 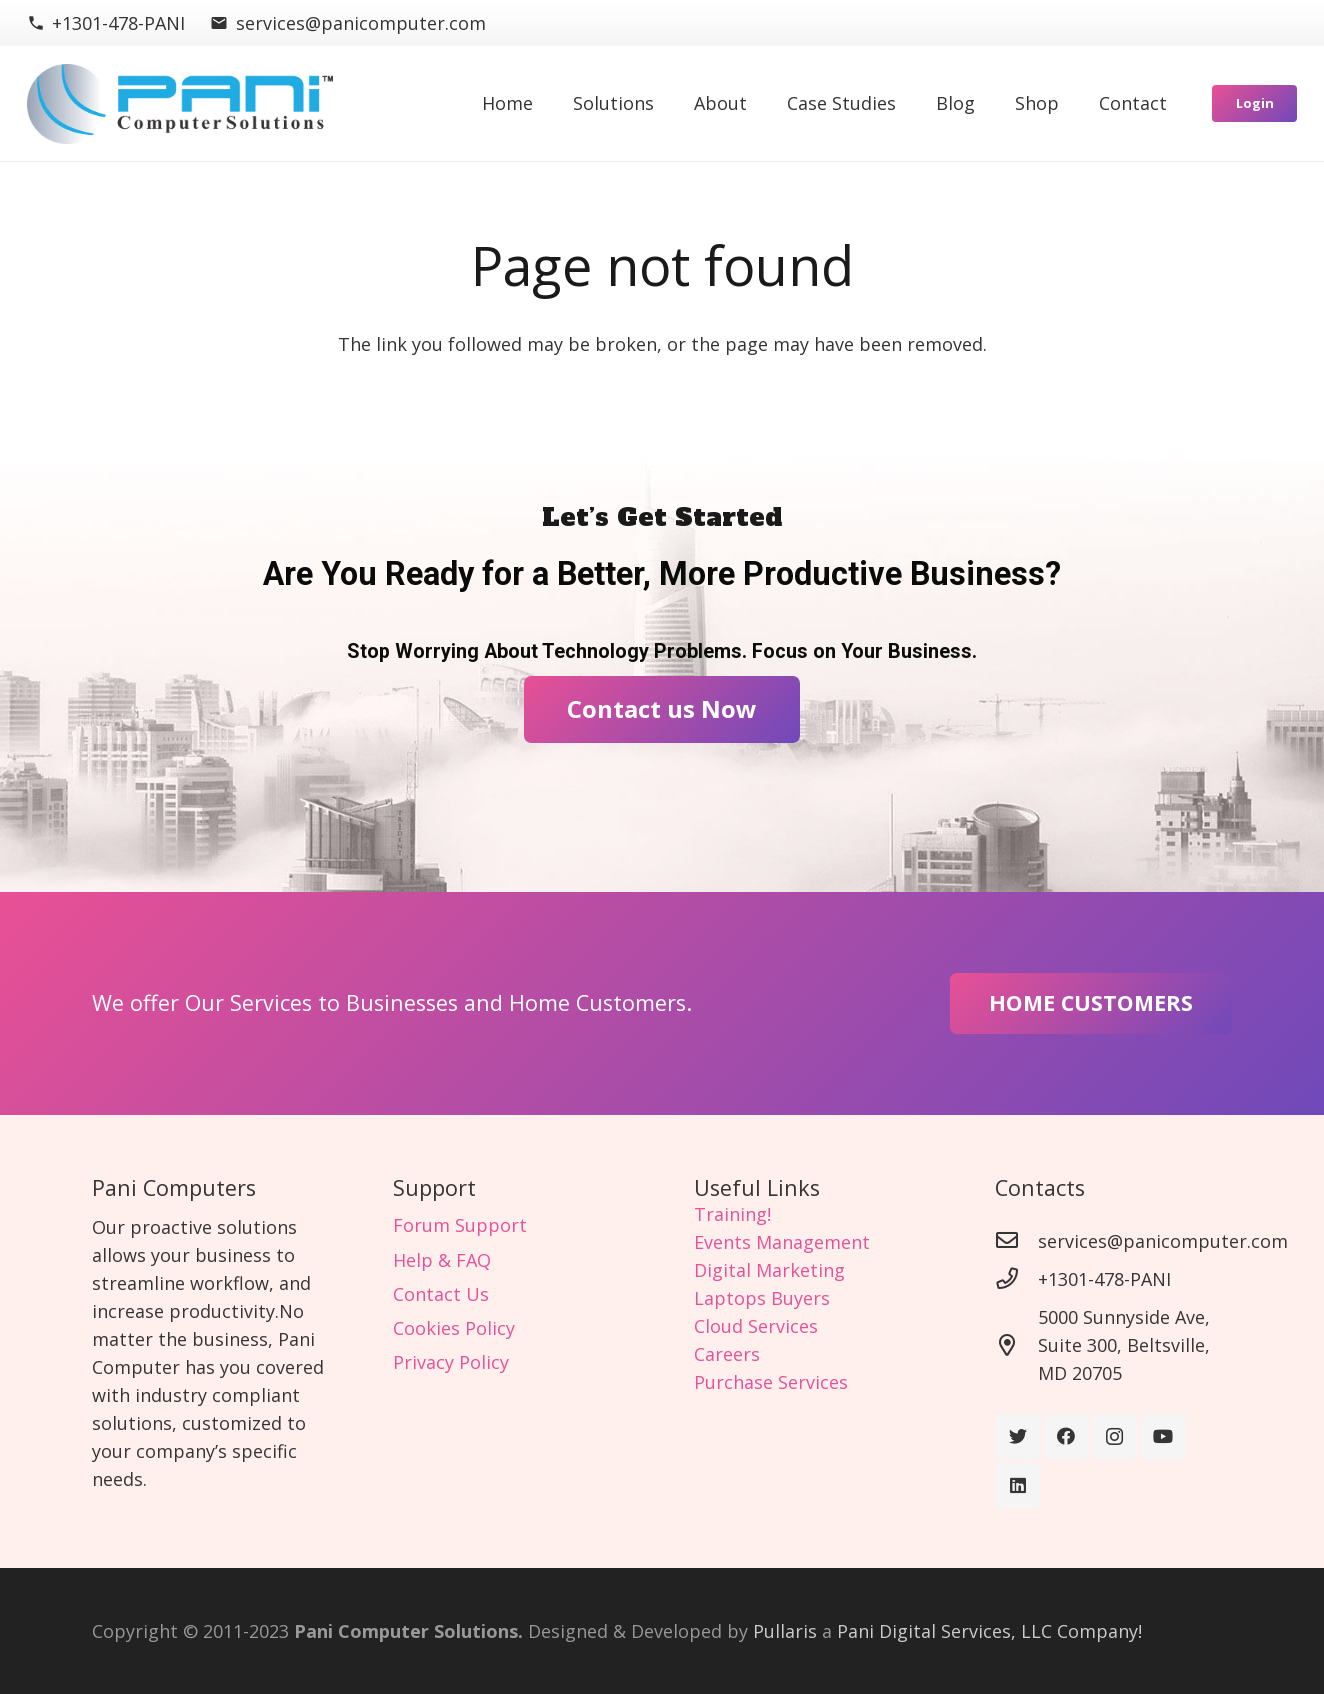 I want to click on Cloud Services, so click(x=756, y=1326).